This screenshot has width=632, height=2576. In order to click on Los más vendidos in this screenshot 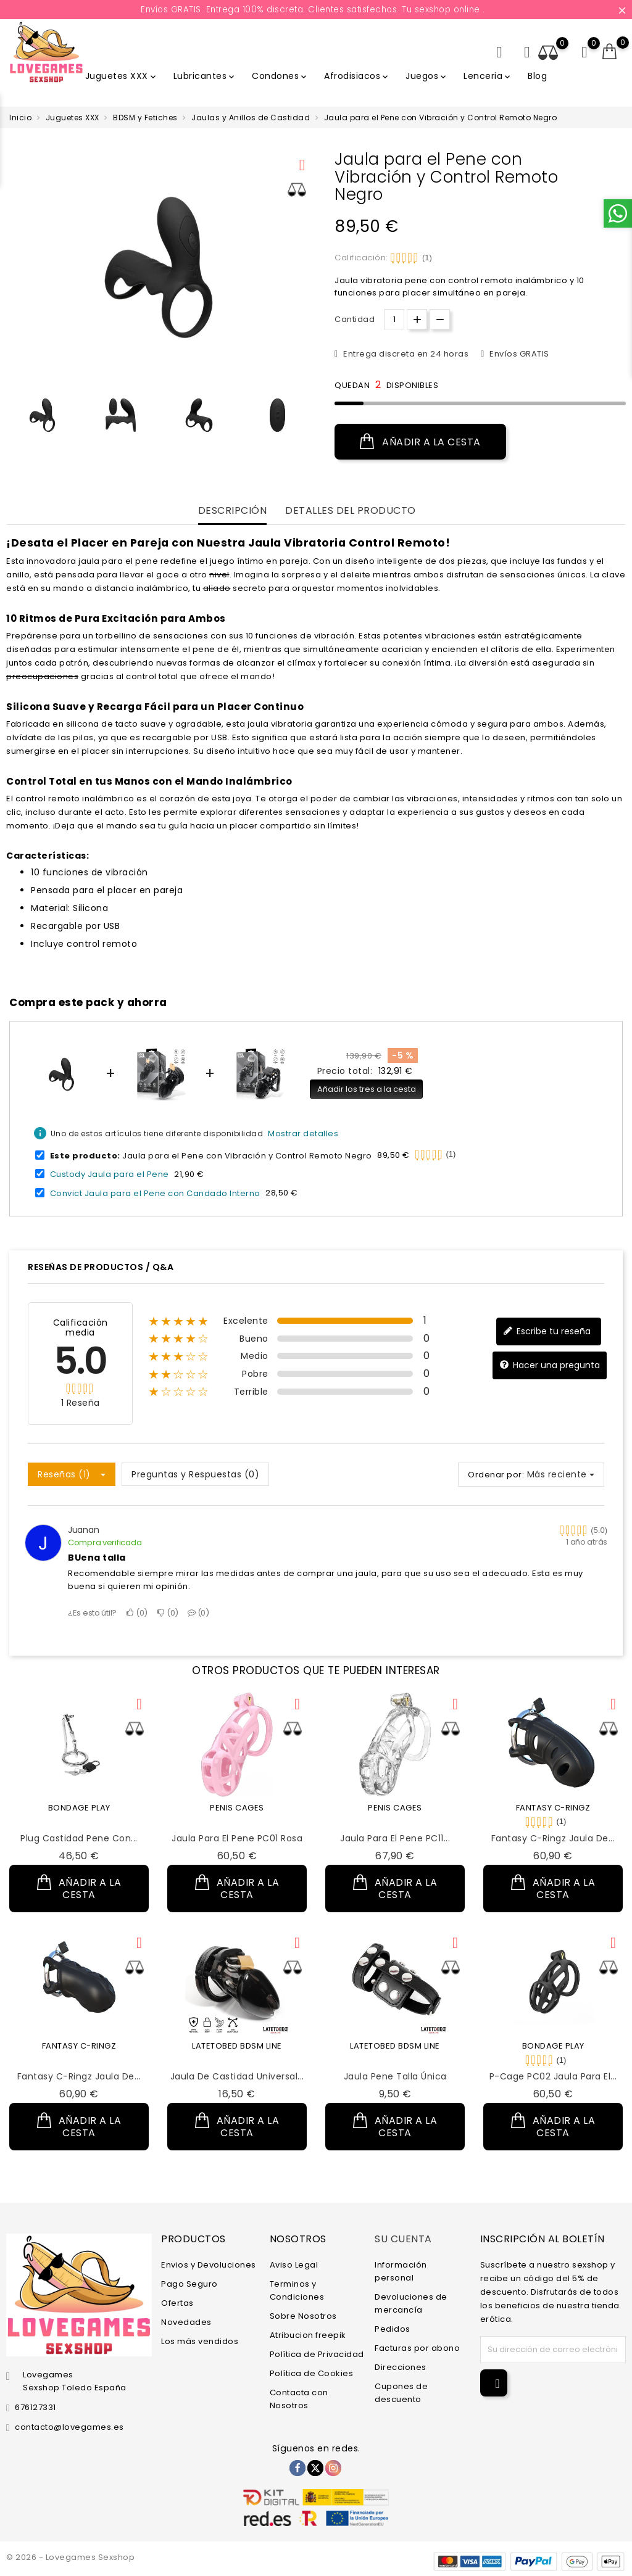, I will do `click(199, 2341)`.